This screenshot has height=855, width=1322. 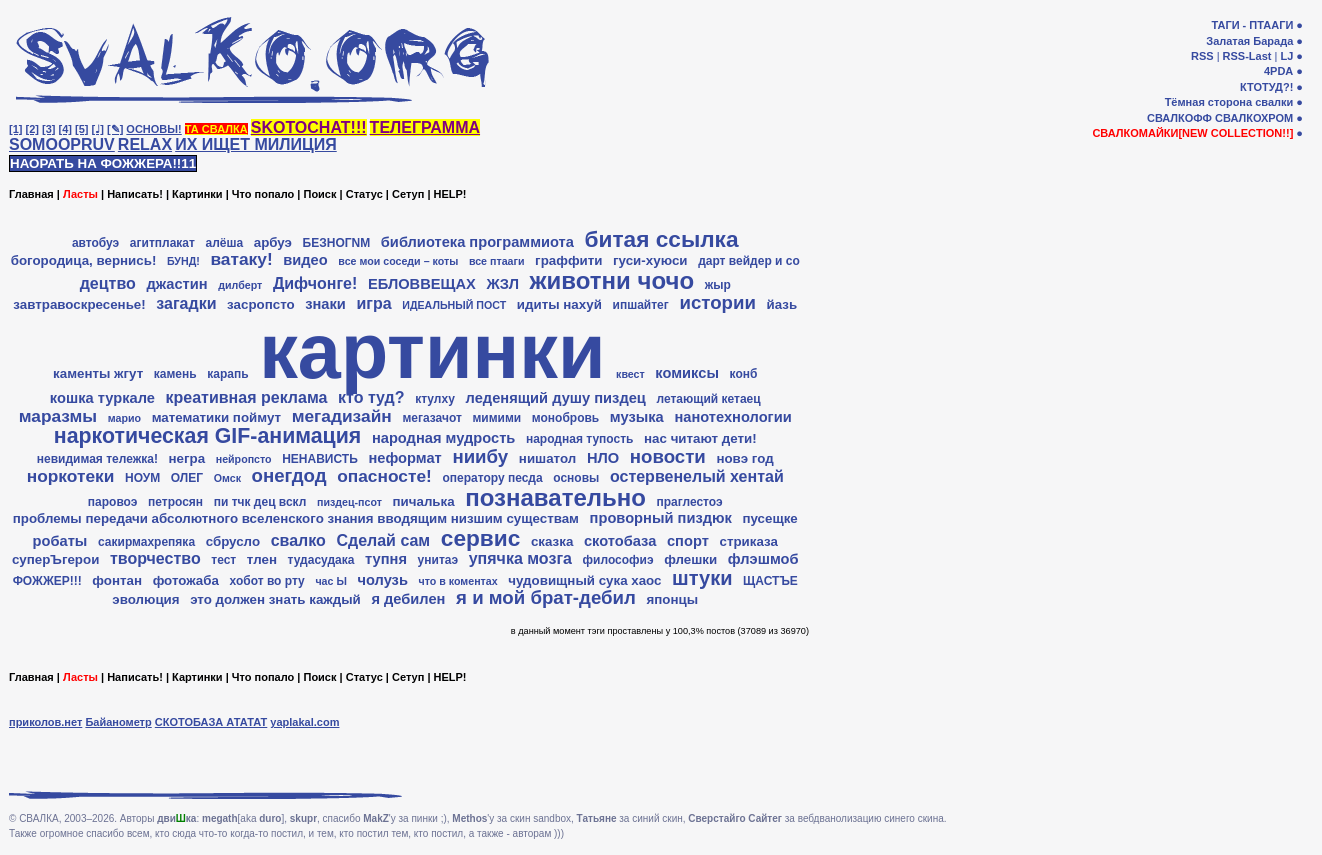 What do you see at coordinates (263, 194) in the screenshot?
I see `Что попало` at bounding box center [263, 194].